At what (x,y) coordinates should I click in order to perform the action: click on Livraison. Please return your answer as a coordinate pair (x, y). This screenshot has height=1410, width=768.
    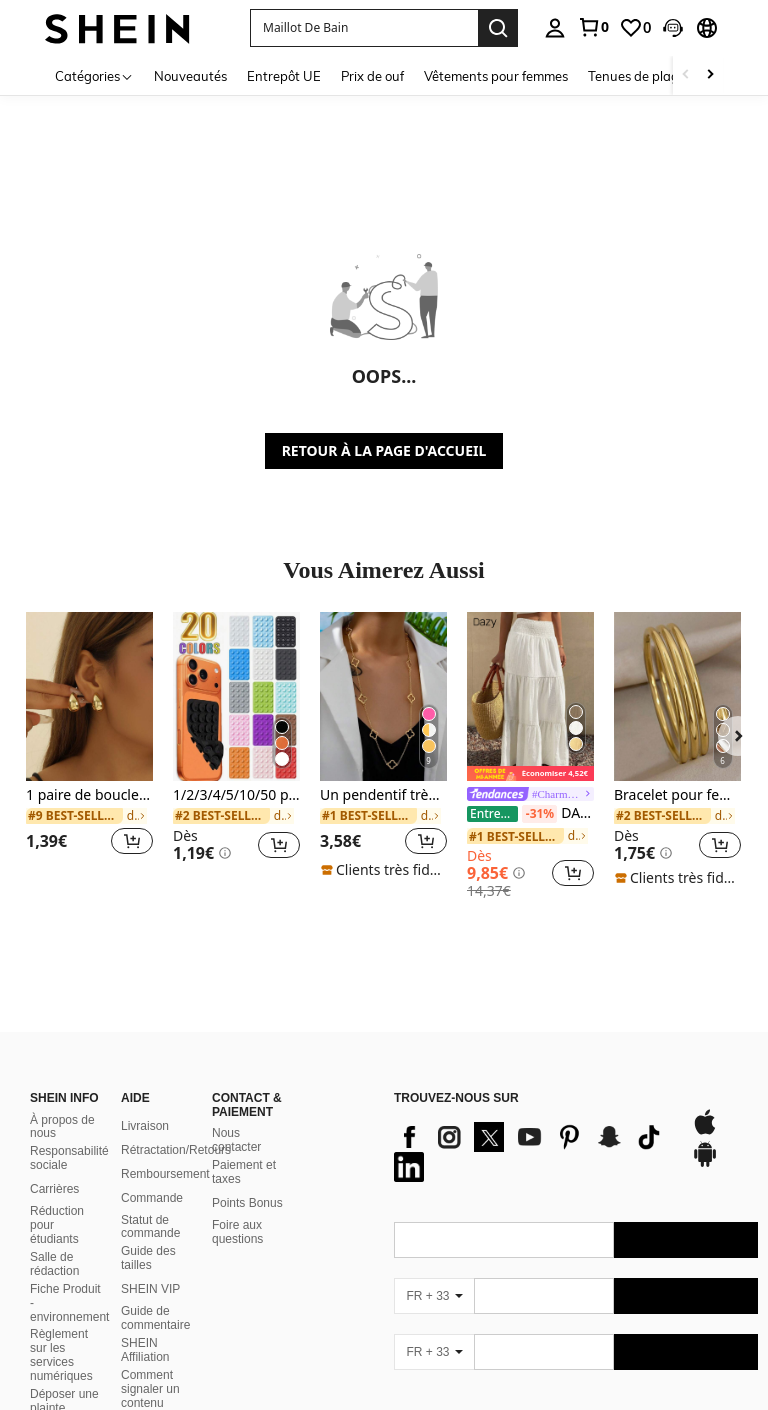
    Looking at the image, I should click on (145, 1126).